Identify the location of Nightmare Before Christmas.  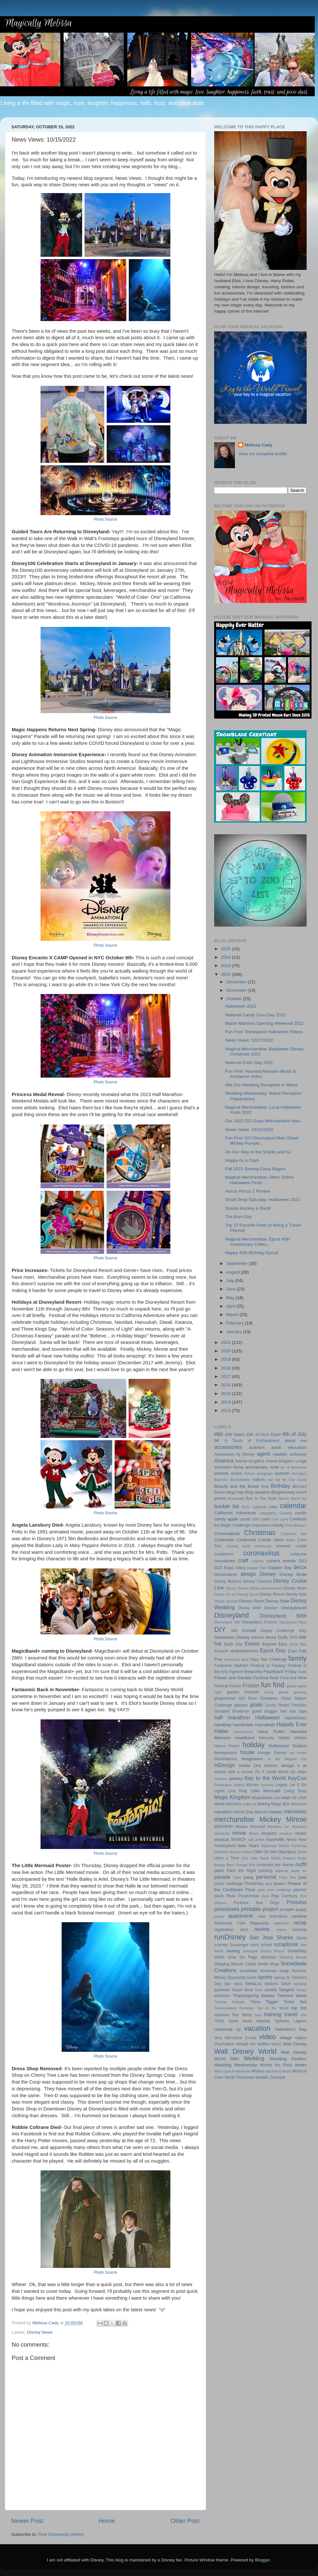
(284, 1846).